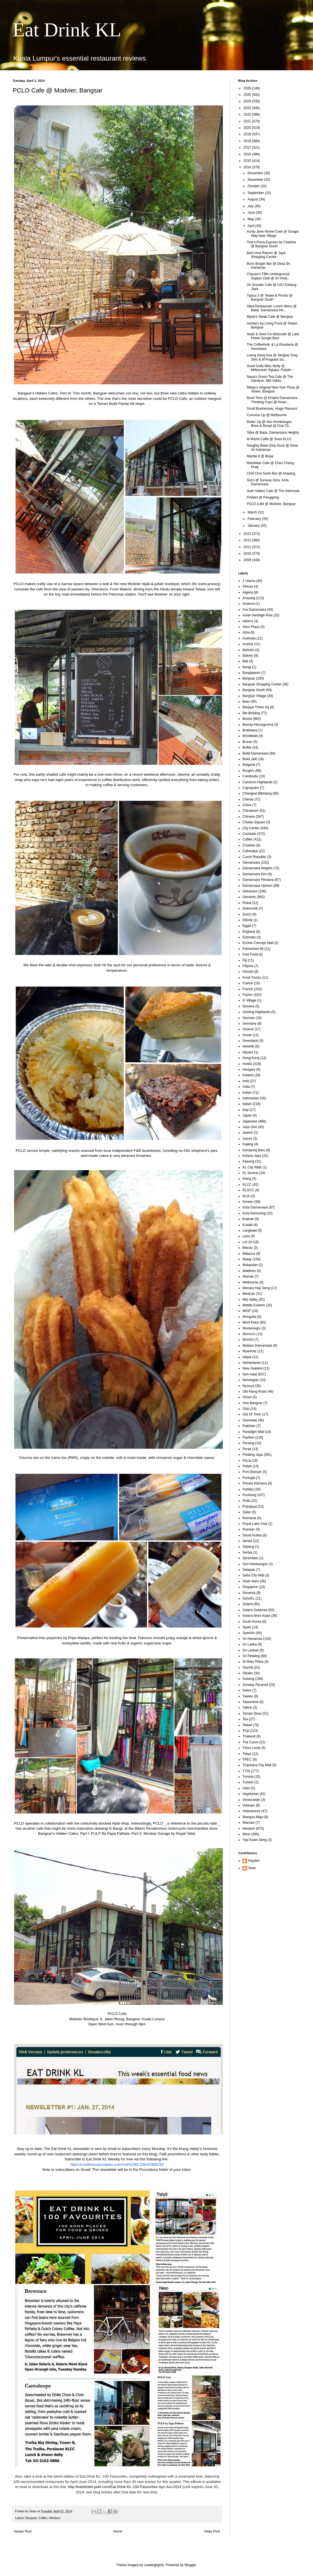 The image size is (313, 2576). I want to click on Newer Post, so click(23, 2531).